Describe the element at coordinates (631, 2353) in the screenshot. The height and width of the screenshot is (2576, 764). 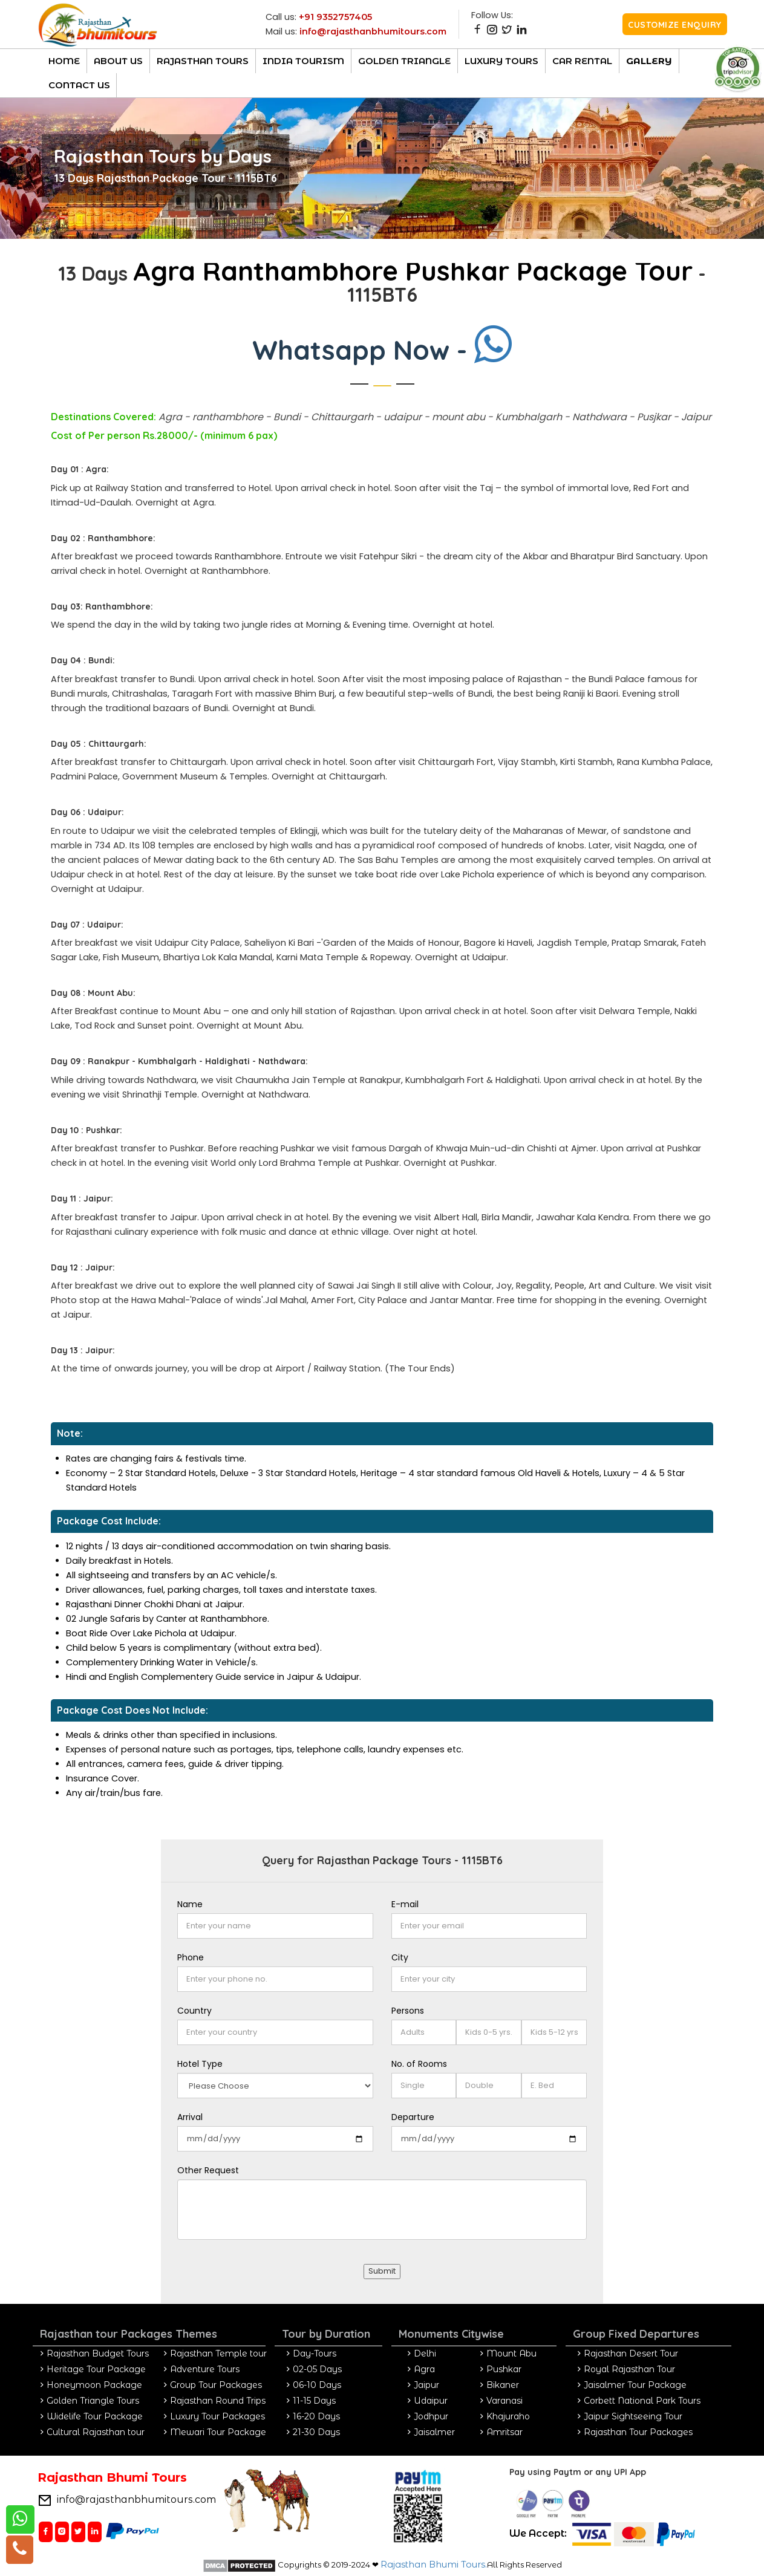
I see `Rajasthan Desert Tour` at that location.